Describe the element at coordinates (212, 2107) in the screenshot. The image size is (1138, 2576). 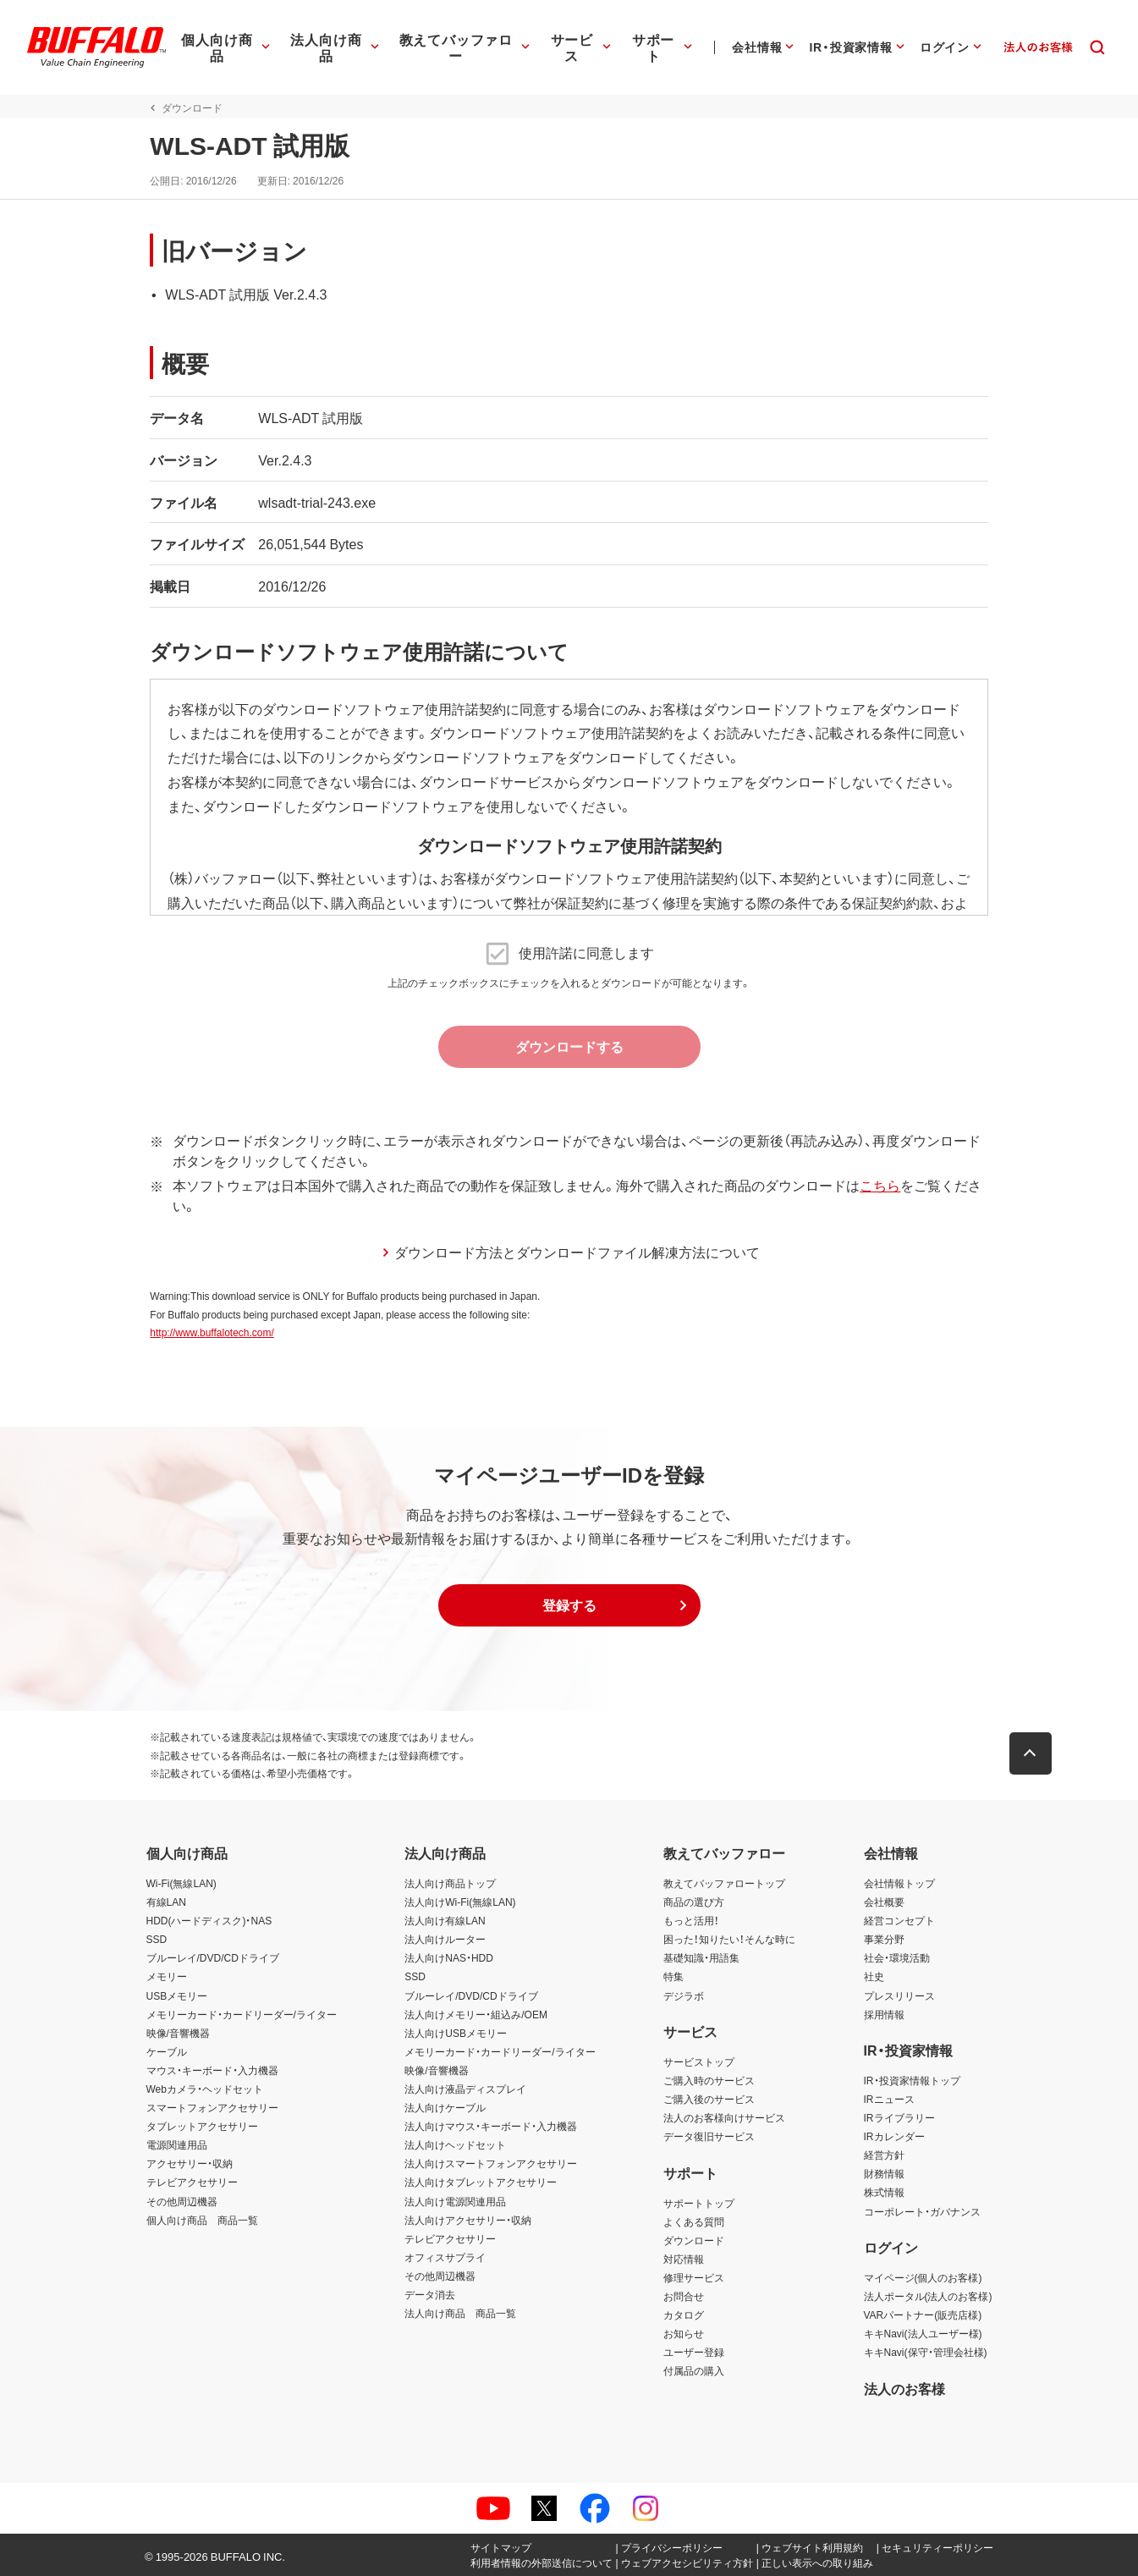
I see `スマートフォンアクセサリー` at that location.